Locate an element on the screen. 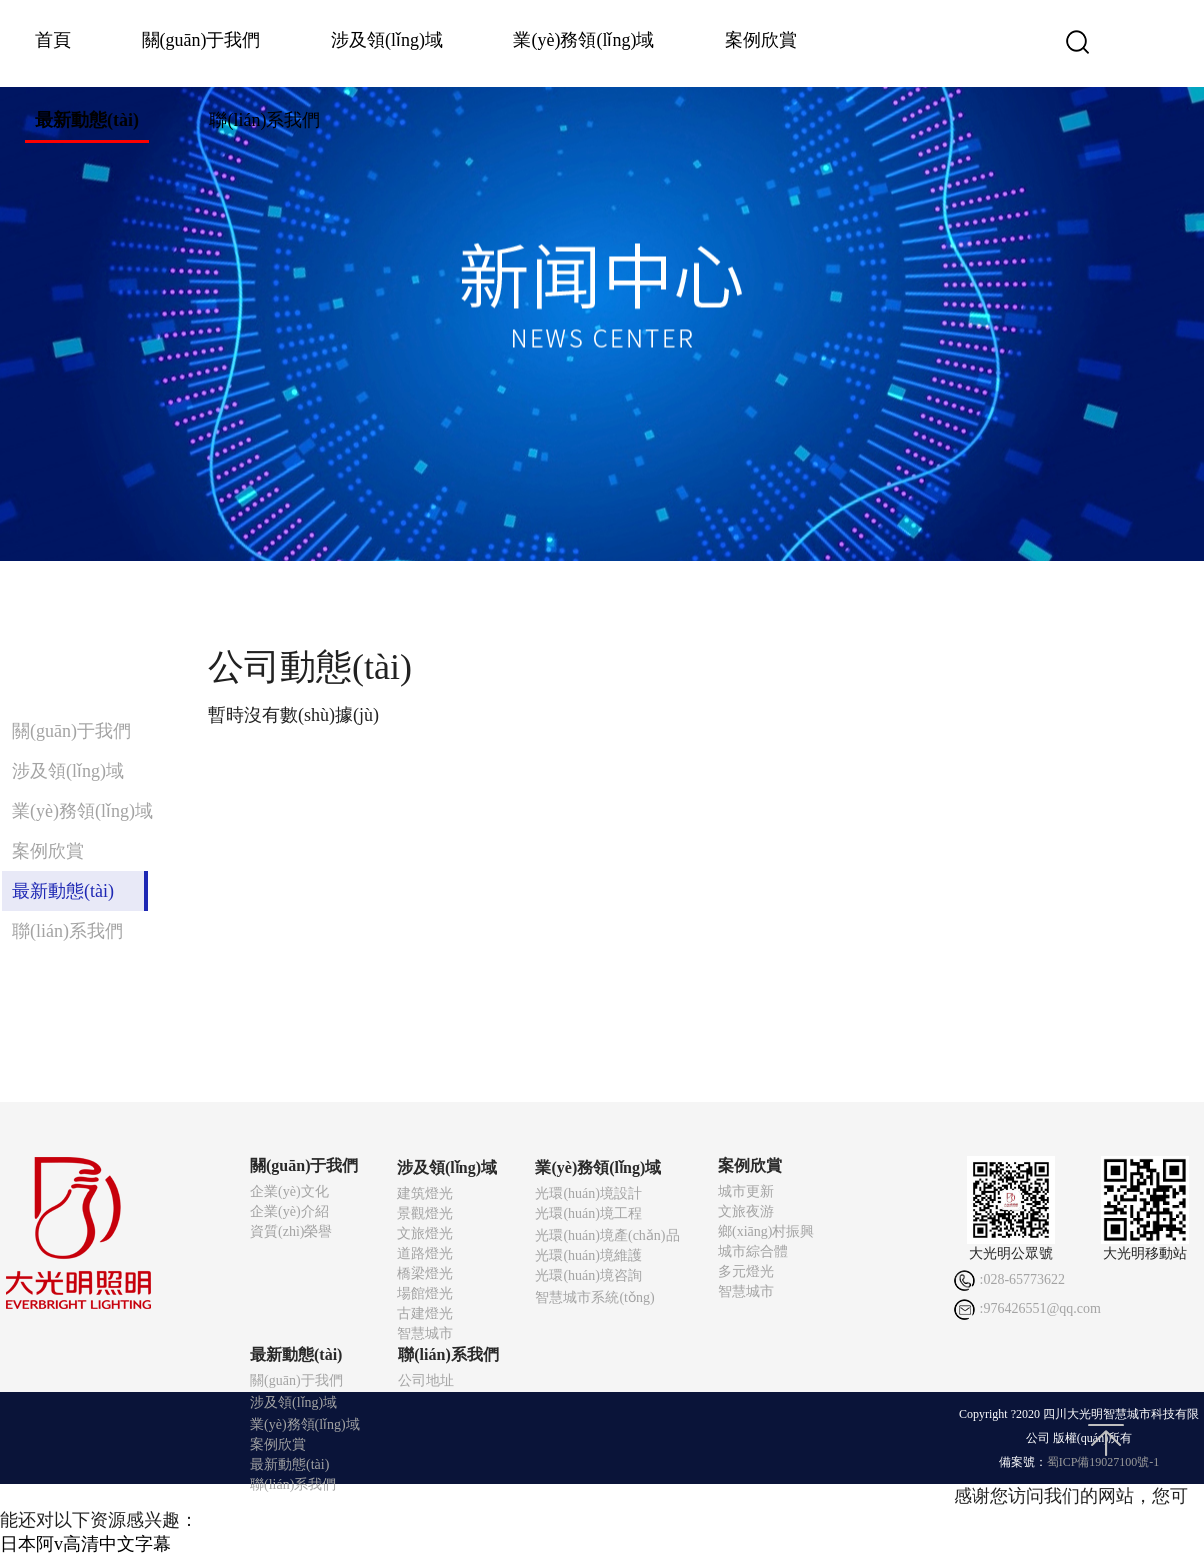  光環(huán)境產(chǎn)品 is located at coordinates (607, 1235).